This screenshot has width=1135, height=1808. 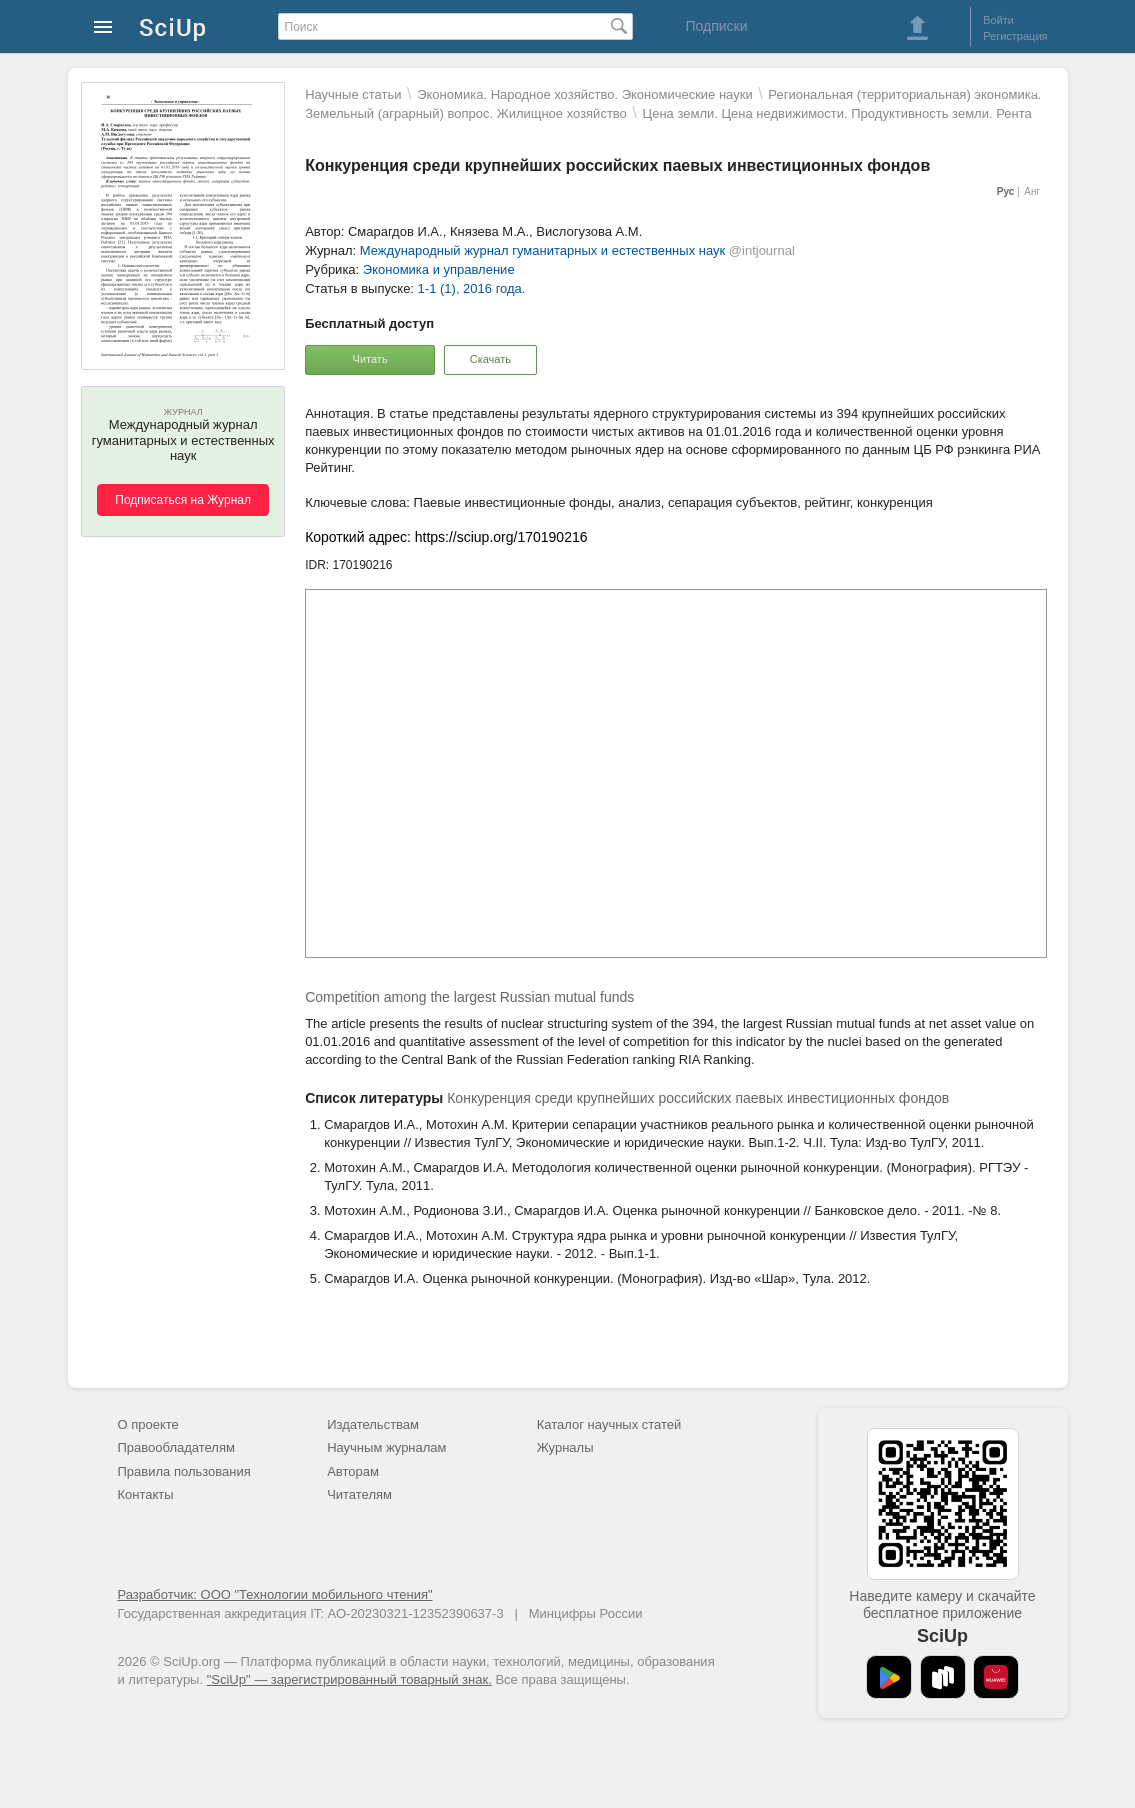 I want to click on "SciUp" — зарегистрированный товарный знак., so click(x=349, y=1679).